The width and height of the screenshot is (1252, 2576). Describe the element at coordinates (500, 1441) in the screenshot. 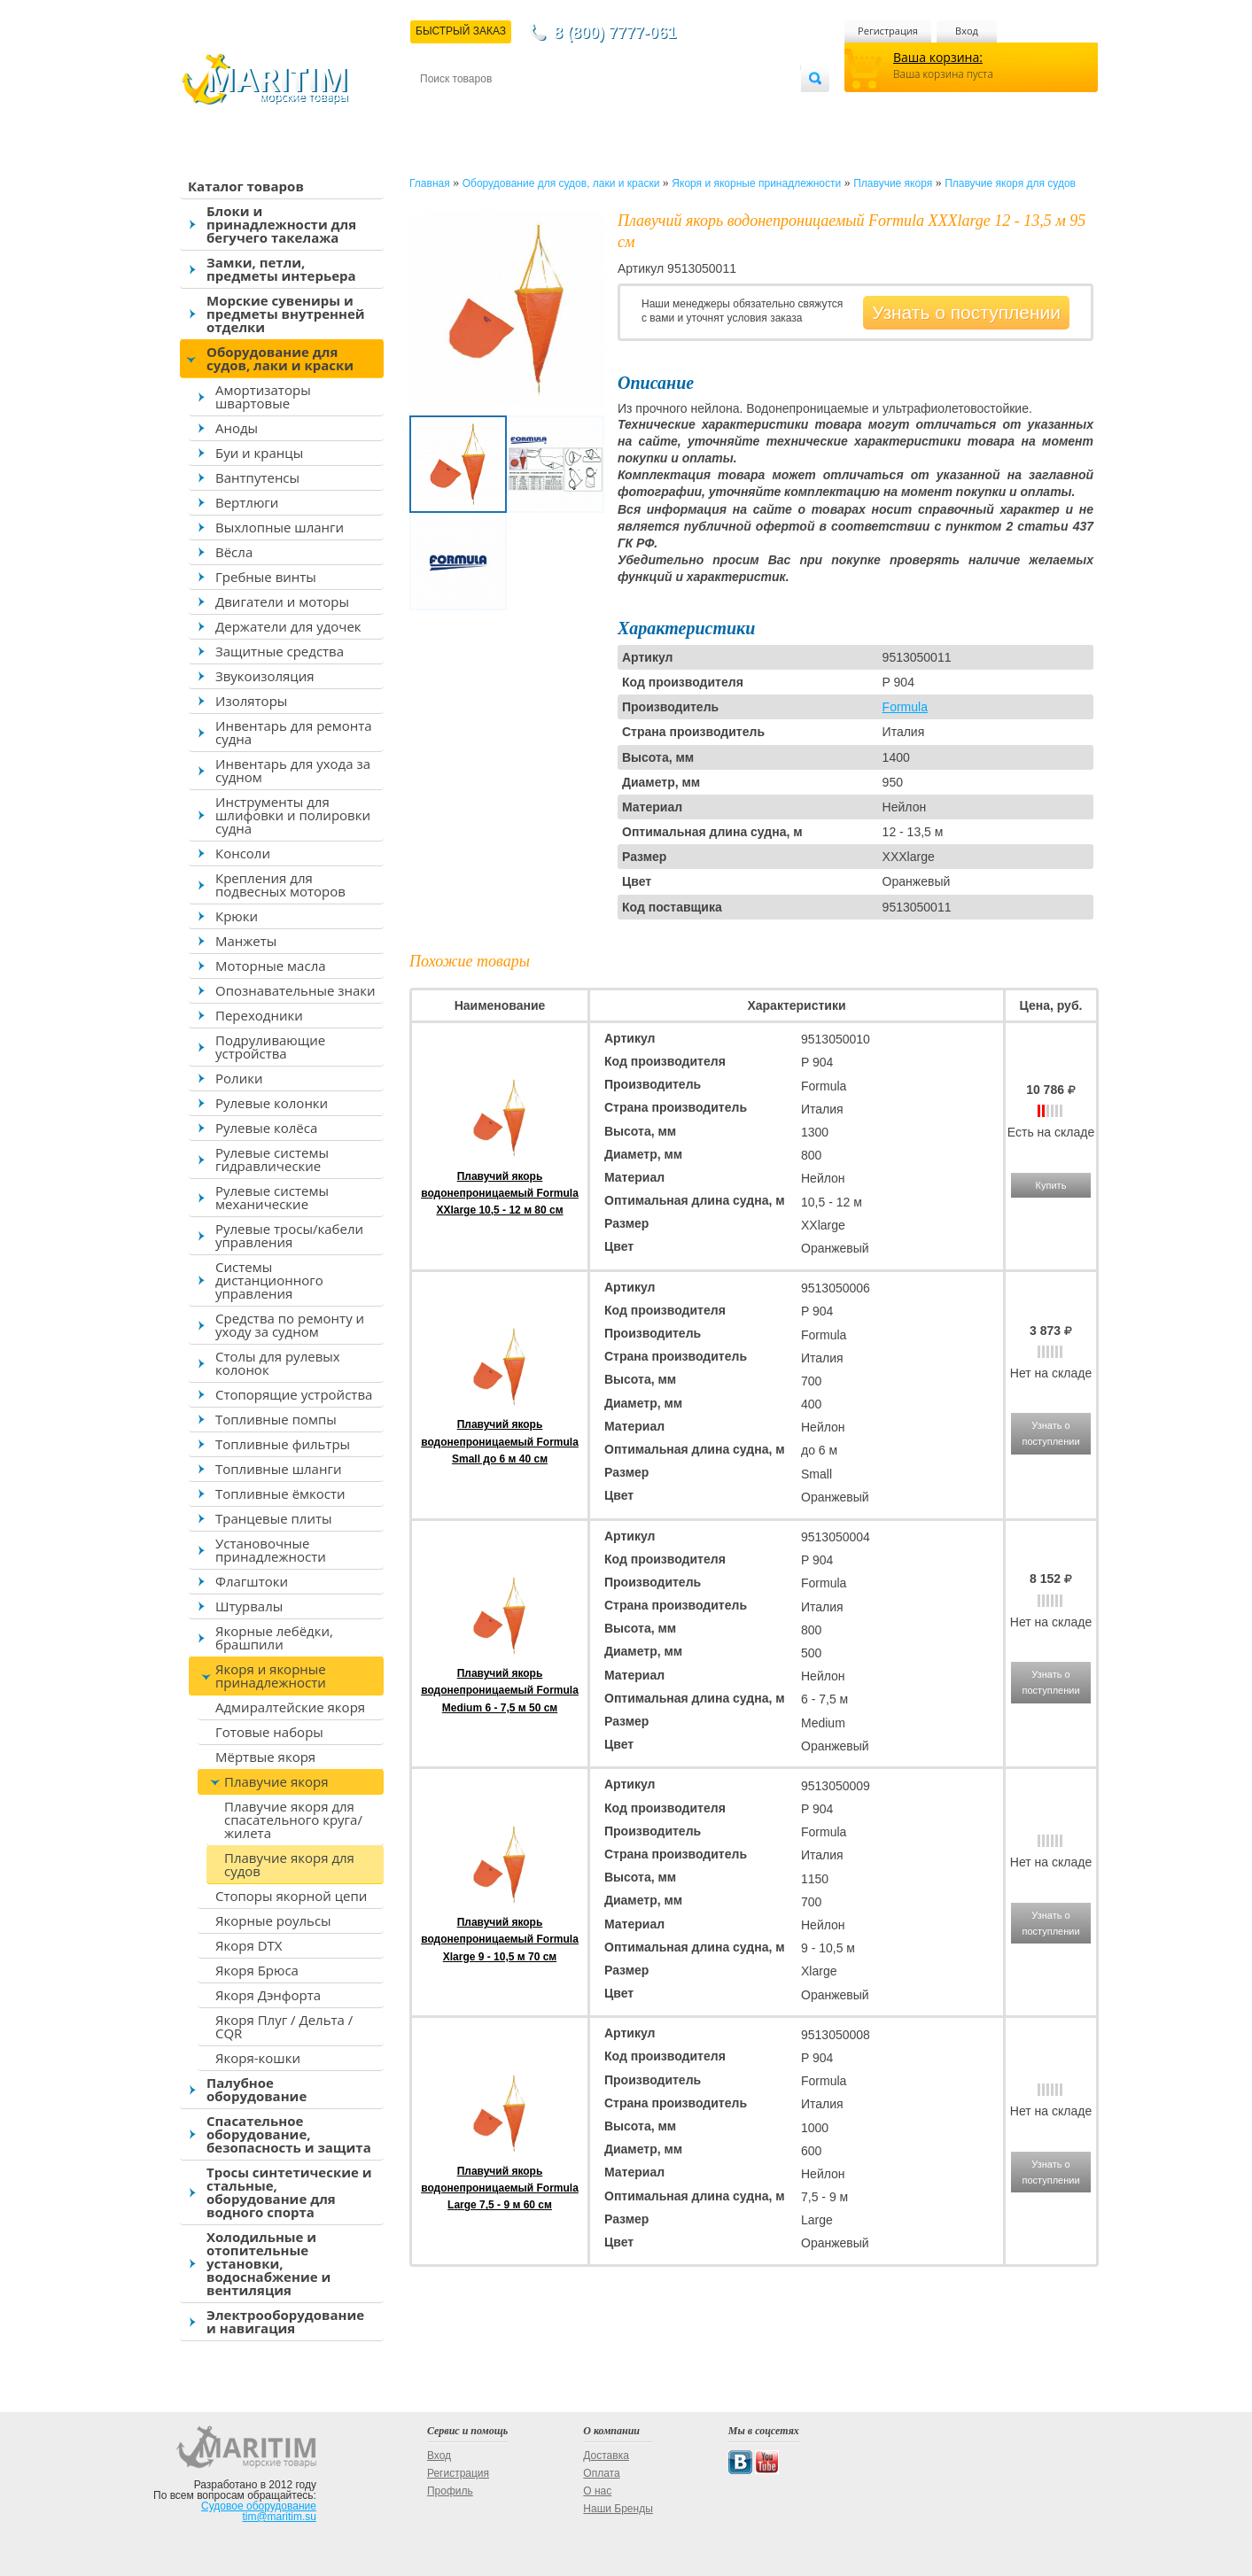

I see `Плавучий якорь водонепроницаемый Formula Small до 6 м 40 см` at that location.